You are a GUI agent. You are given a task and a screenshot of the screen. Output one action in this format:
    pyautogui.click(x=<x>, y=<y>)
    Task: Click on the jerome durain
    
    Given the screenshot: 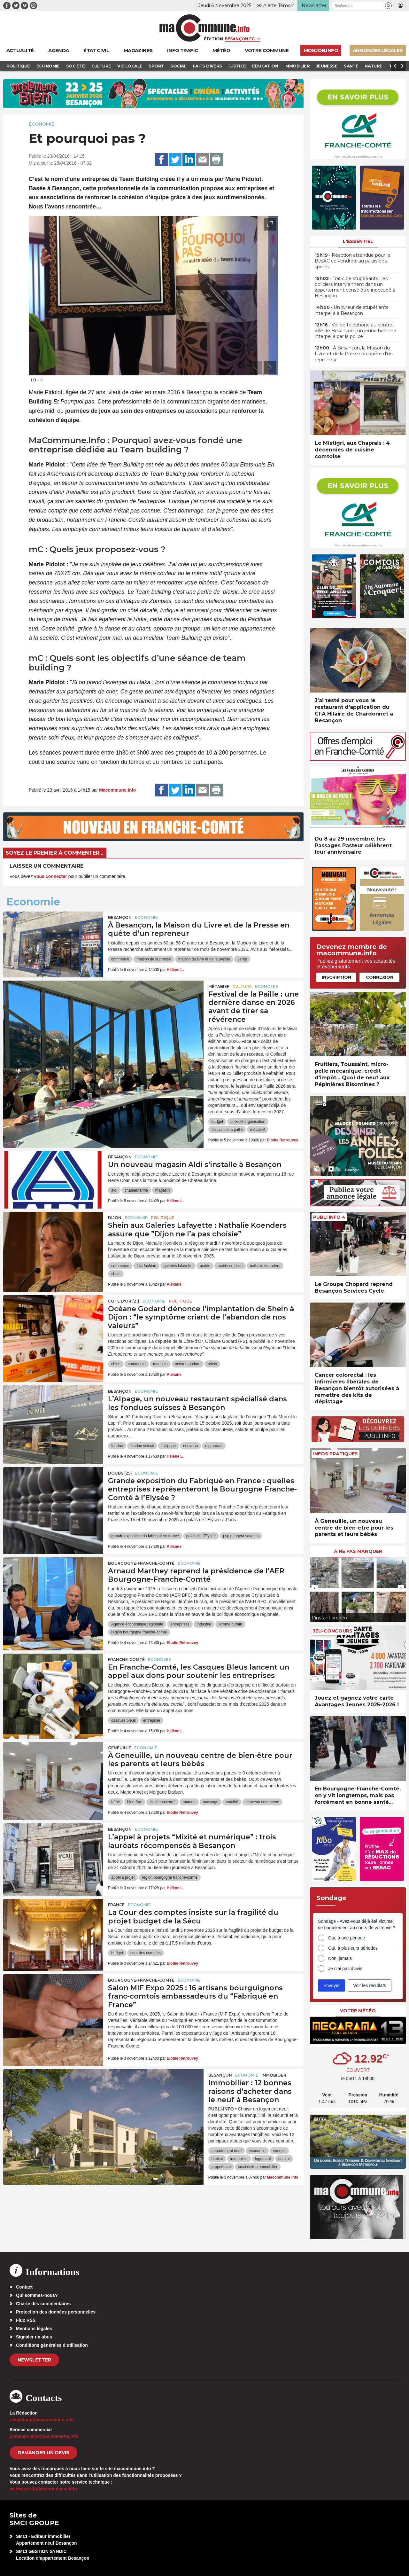 What is the action you would take?
    pyautogui.click(x=230, y=1624)
    